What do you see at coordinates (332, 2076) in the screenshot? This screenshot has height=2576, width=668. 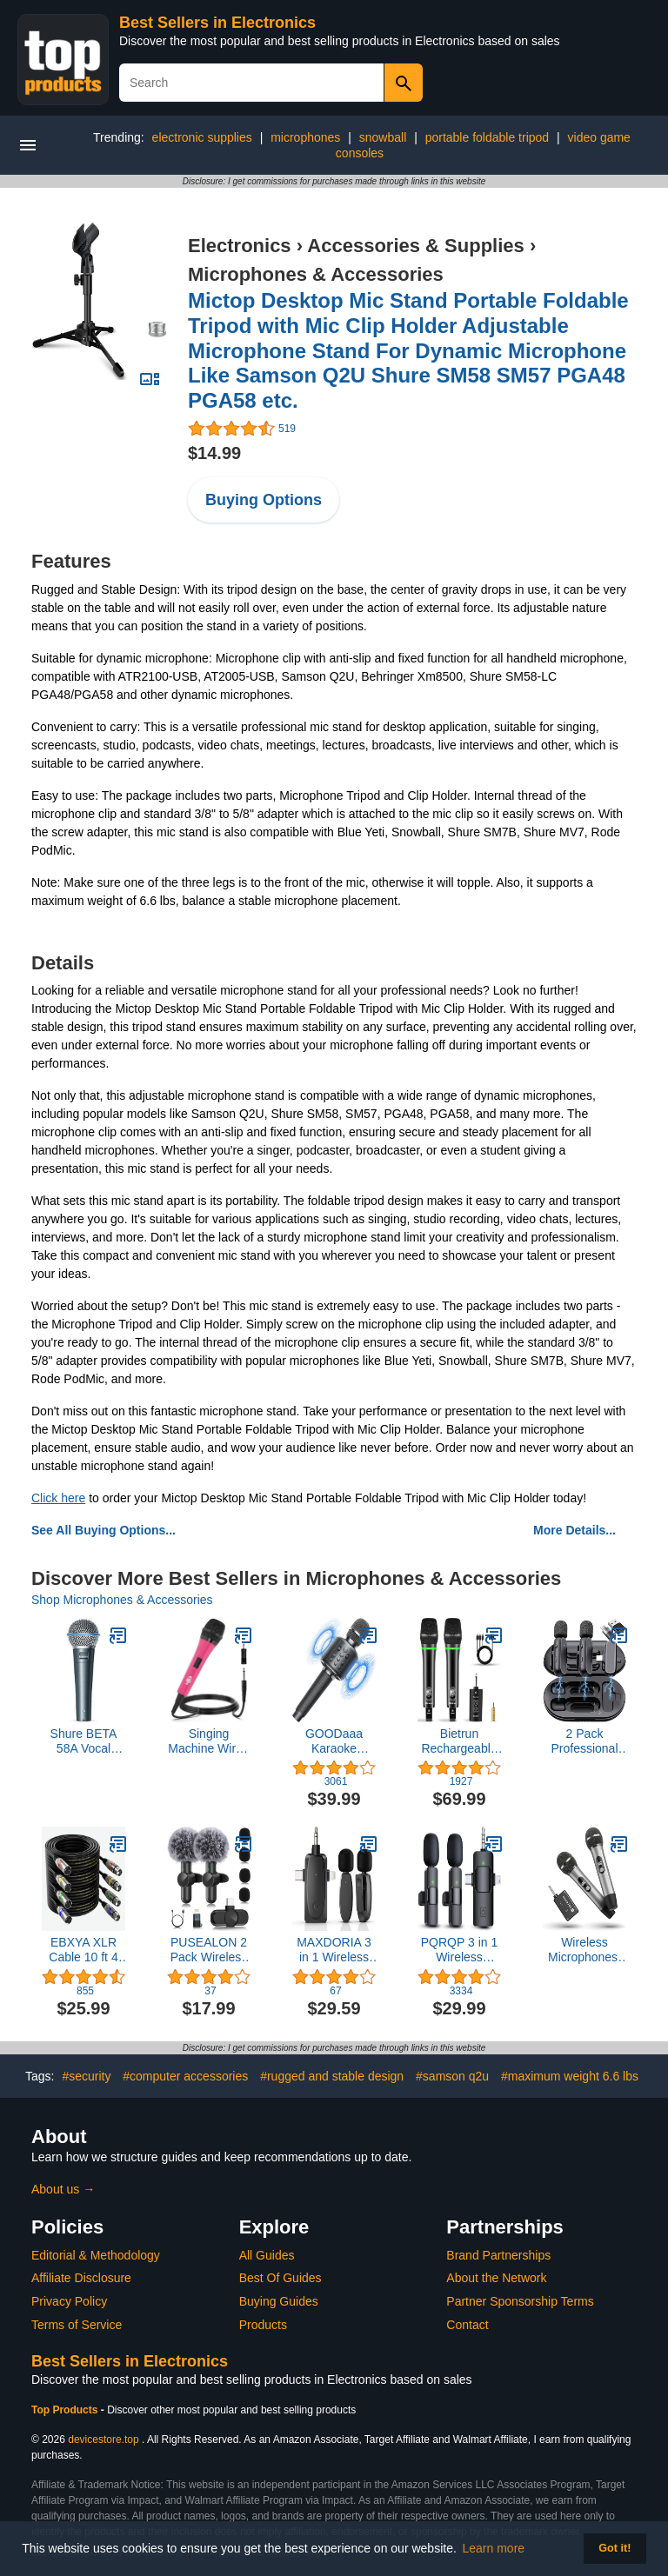 I see `#rugged and stable design` at bounding box center [332, 2076].